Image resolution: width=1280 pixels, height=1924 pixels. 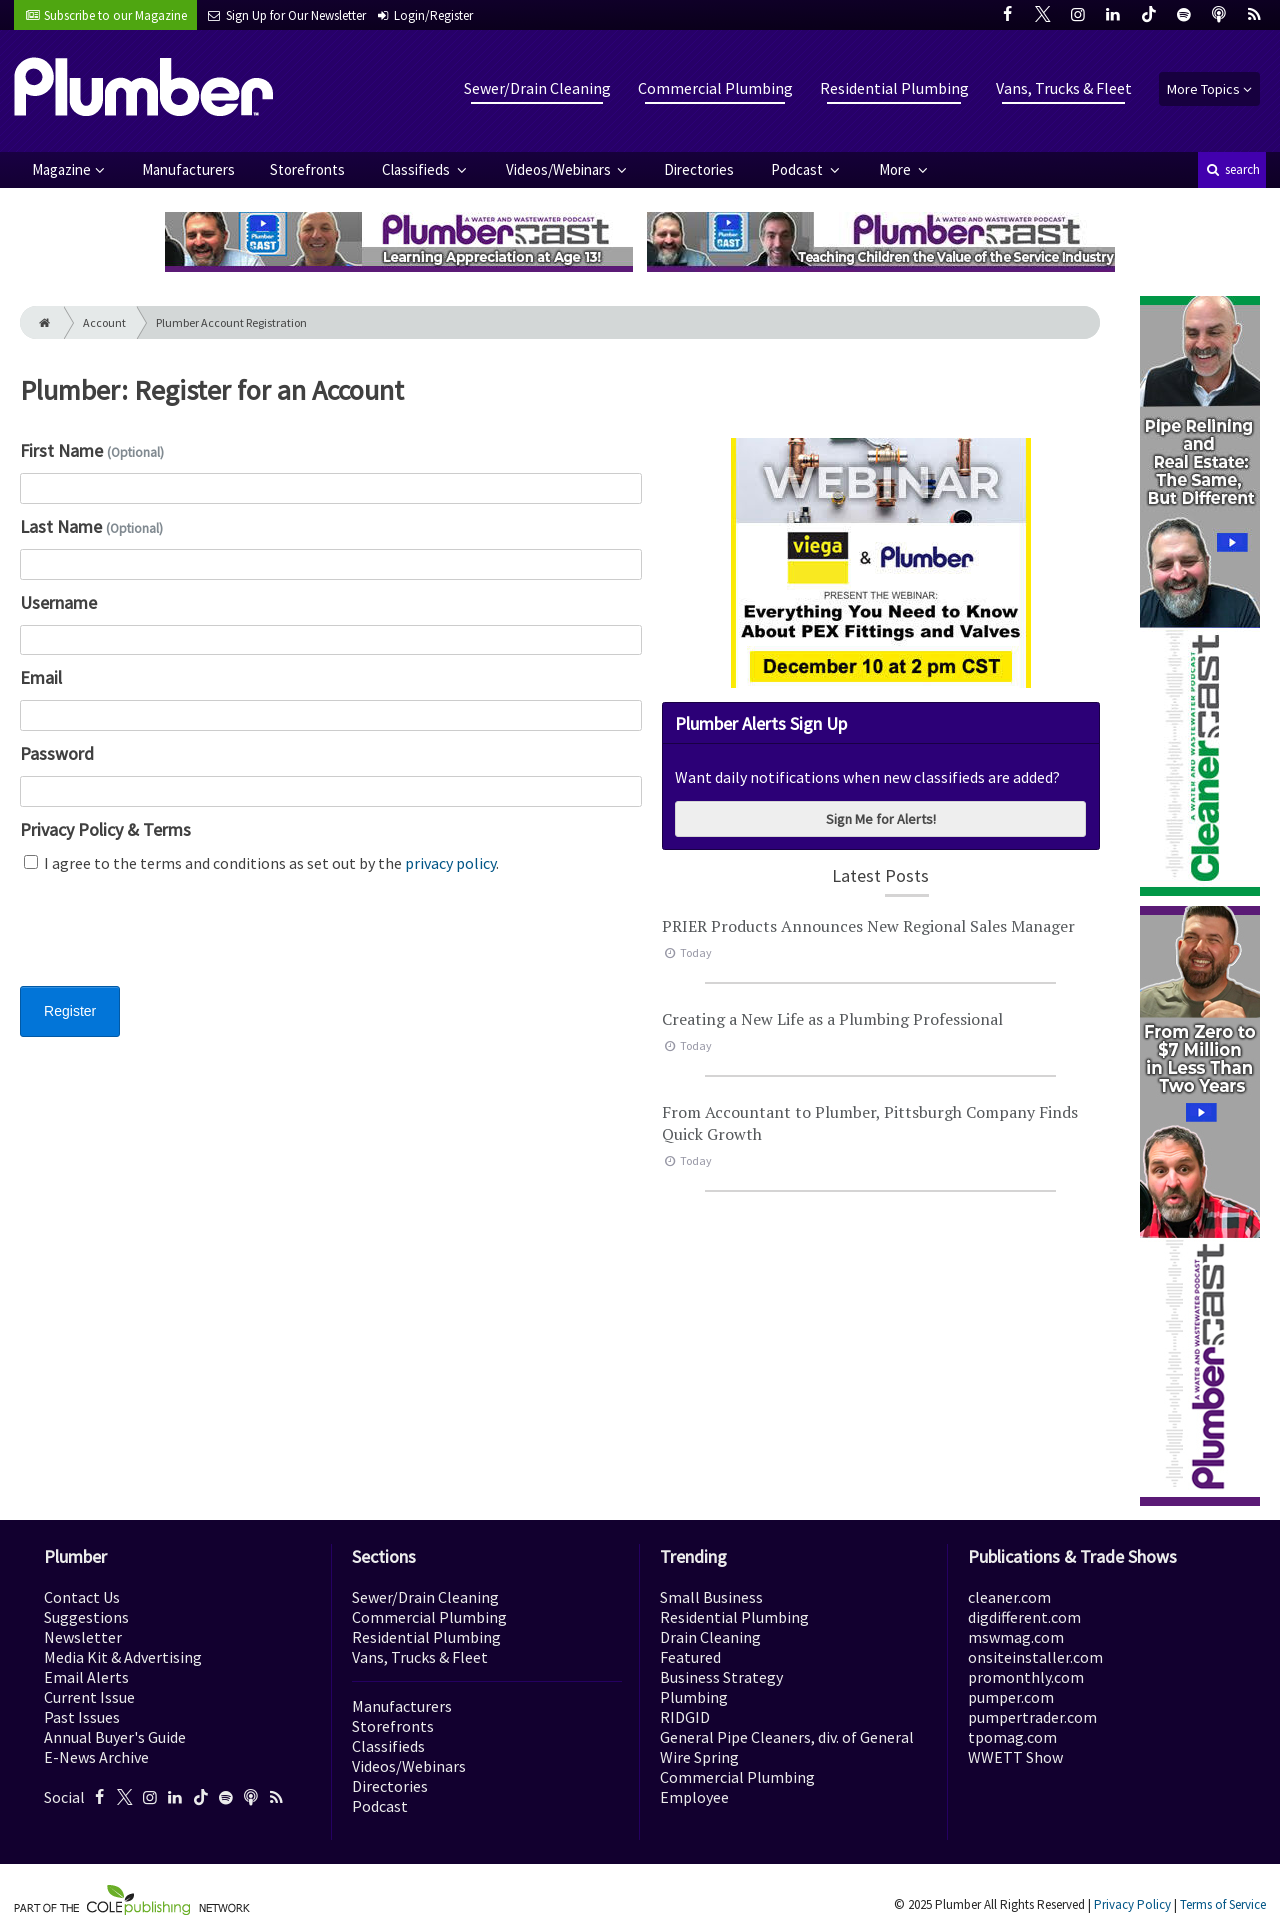 I want to click on Drain Cleaning, so click(x=710, y=1637).